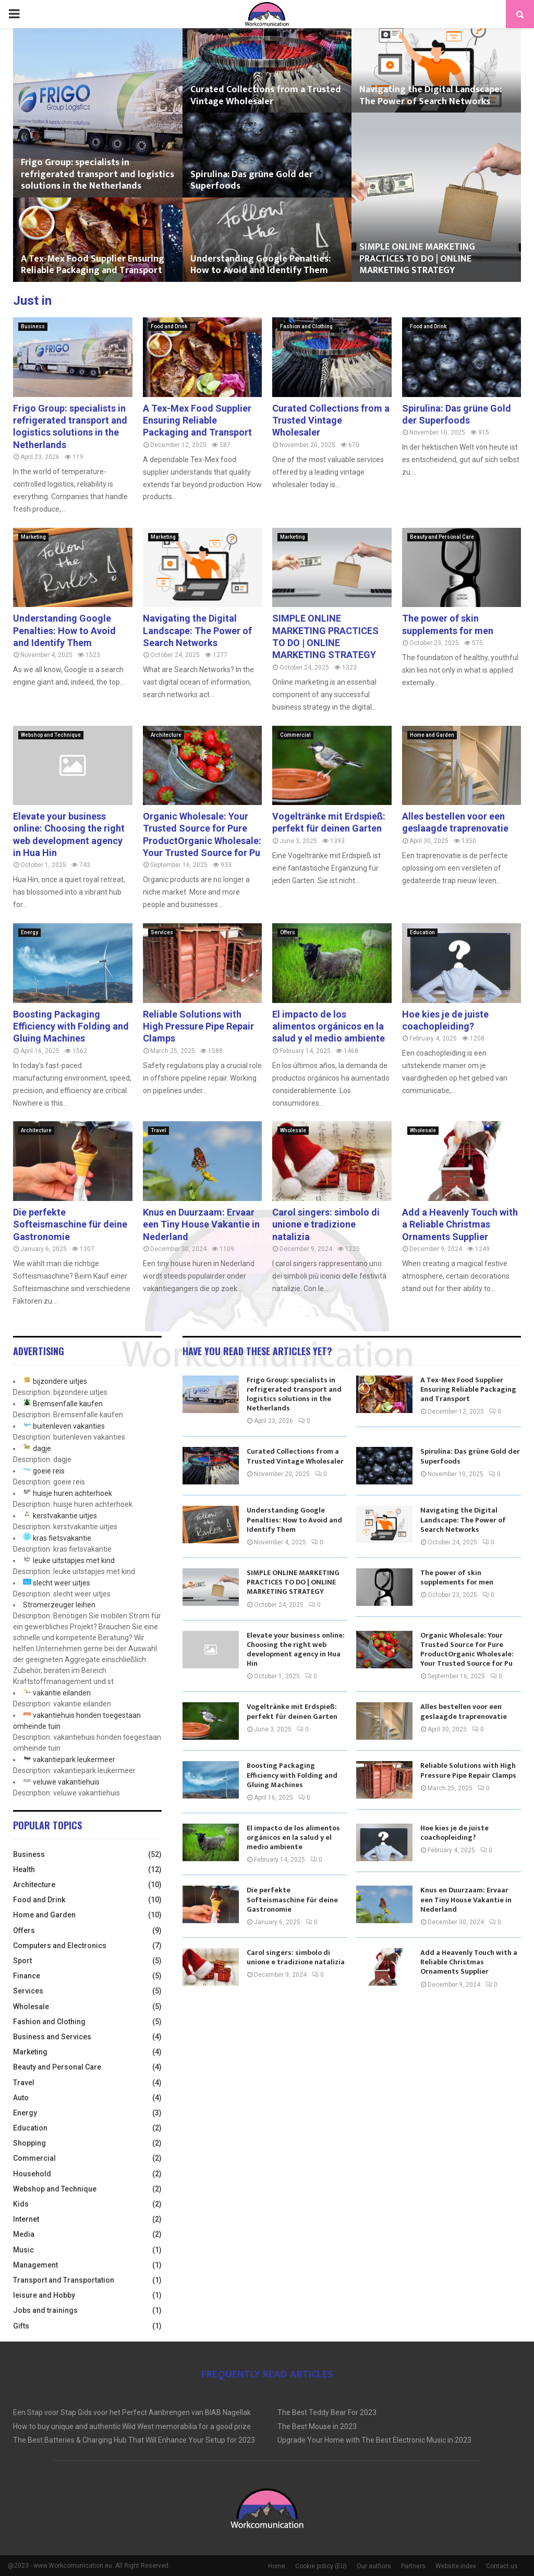 This screenshot has width=534, height=2576. What do you see at coordinates (430, 95) in the screenshot?
I see `Navigating the Digital Landscape: The Power of Search Networks` at bounding box center [430, 95].